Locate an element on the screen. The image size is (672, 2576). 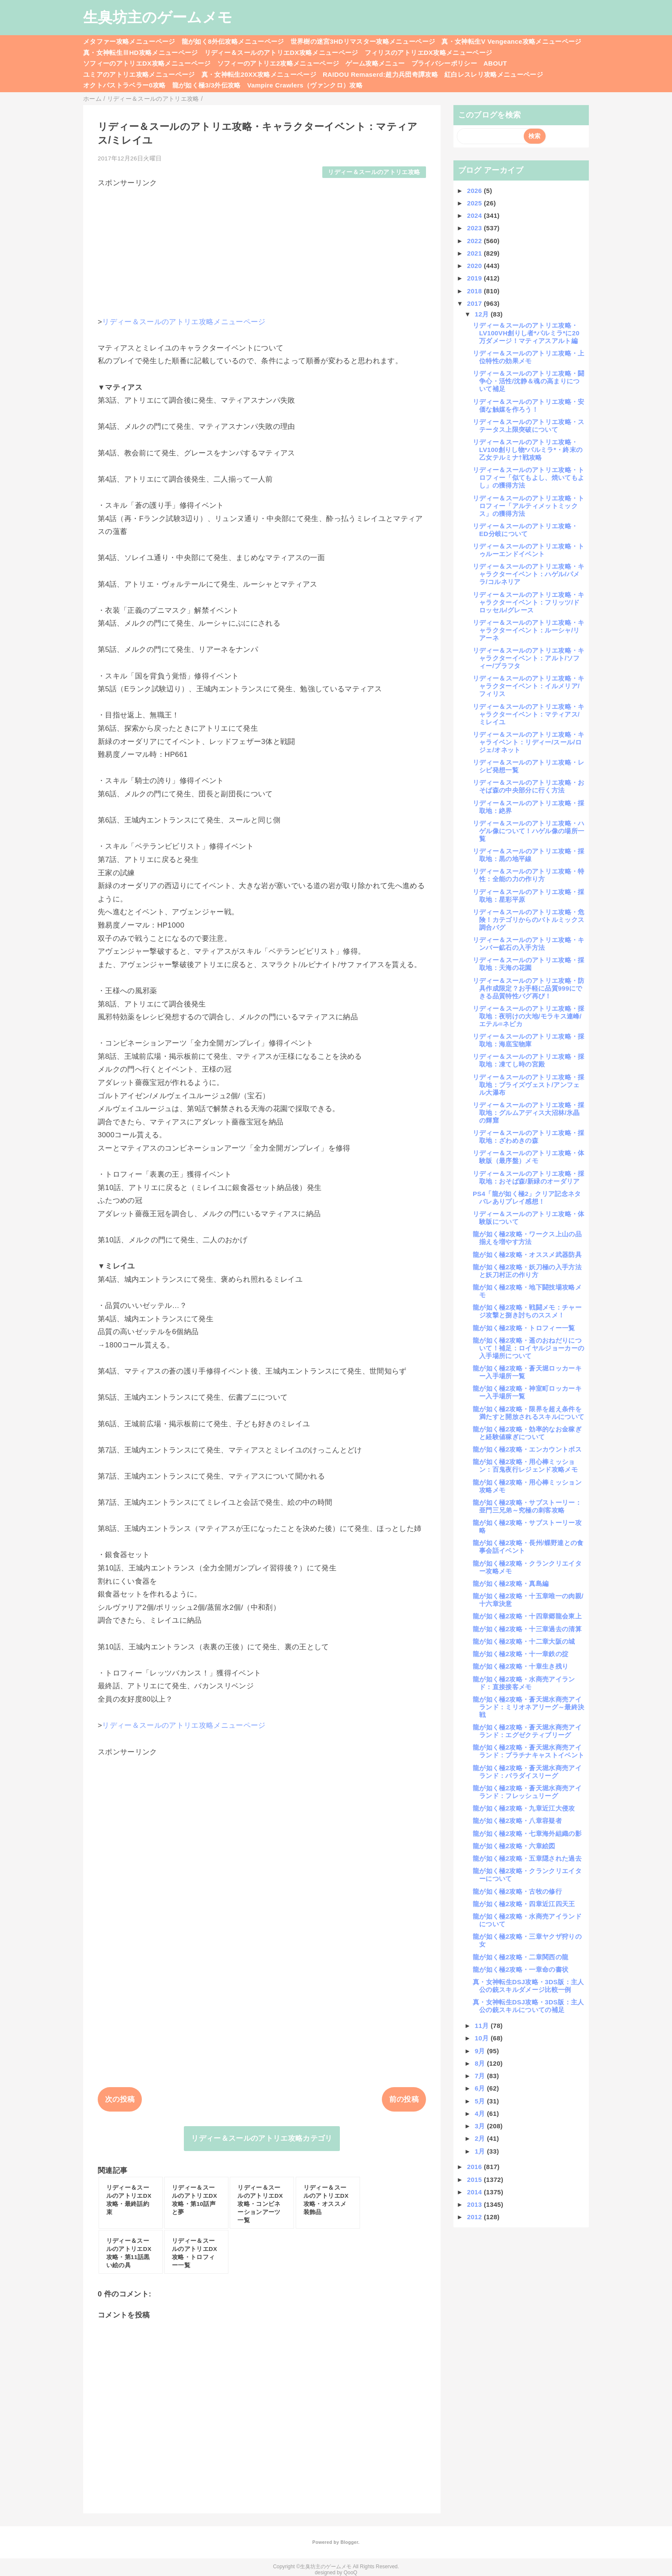
リディー＆スールのアトリエ攻略・トロフィー「アルティメットミックス」の獲得方法 is located at coordinates (529, 505).